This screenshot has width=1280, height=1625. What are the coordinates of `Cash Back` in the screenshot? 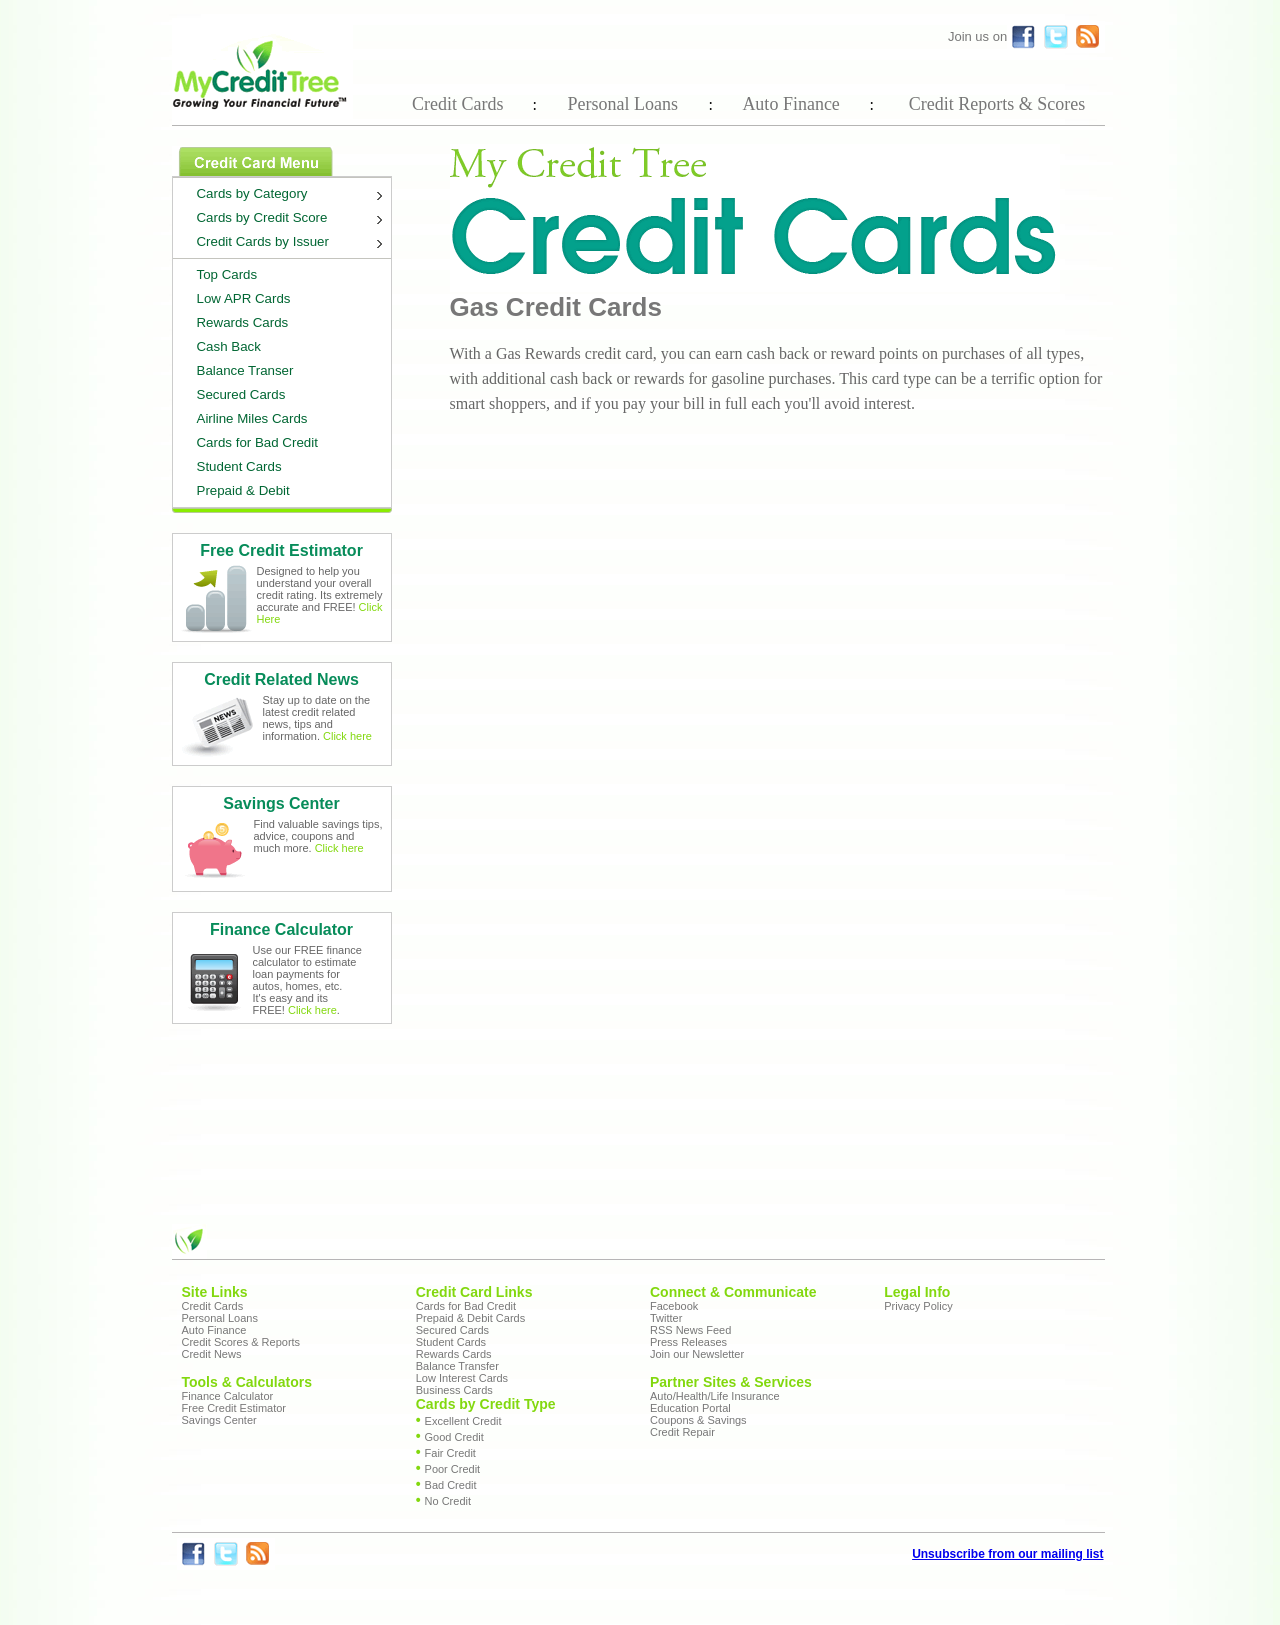 It's located at (229, 346).